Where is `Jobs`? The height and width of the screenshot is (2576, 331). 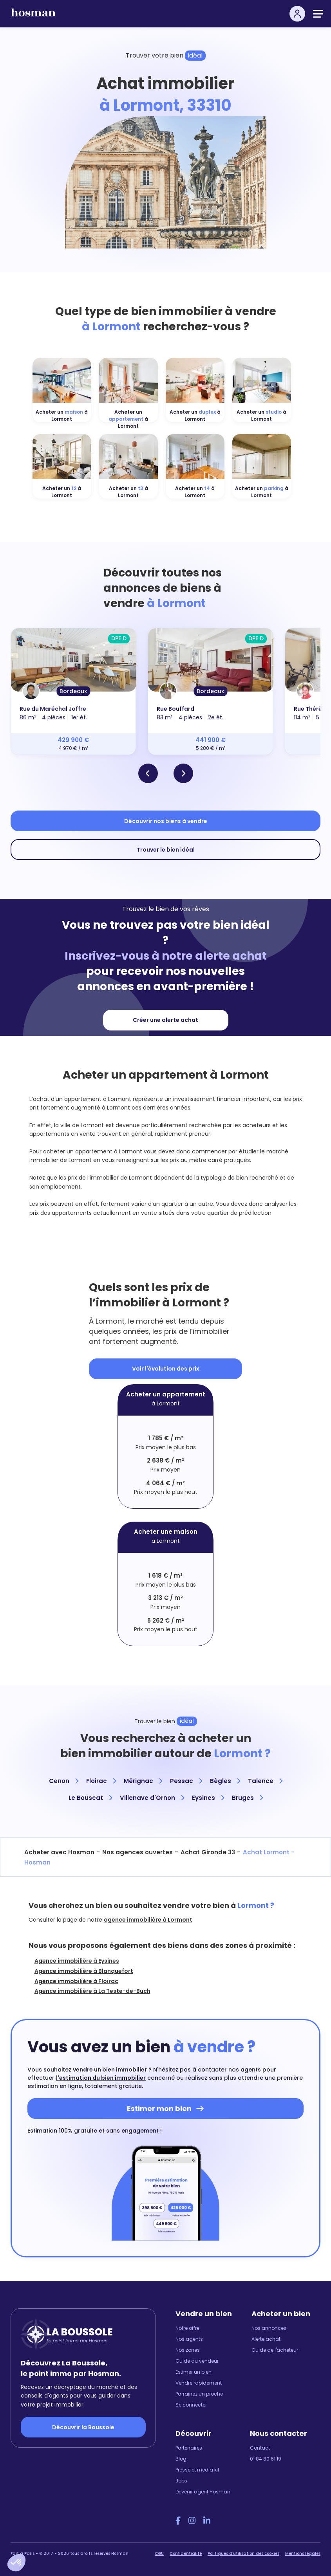
Jobs is located at coordinates (181, 2480).